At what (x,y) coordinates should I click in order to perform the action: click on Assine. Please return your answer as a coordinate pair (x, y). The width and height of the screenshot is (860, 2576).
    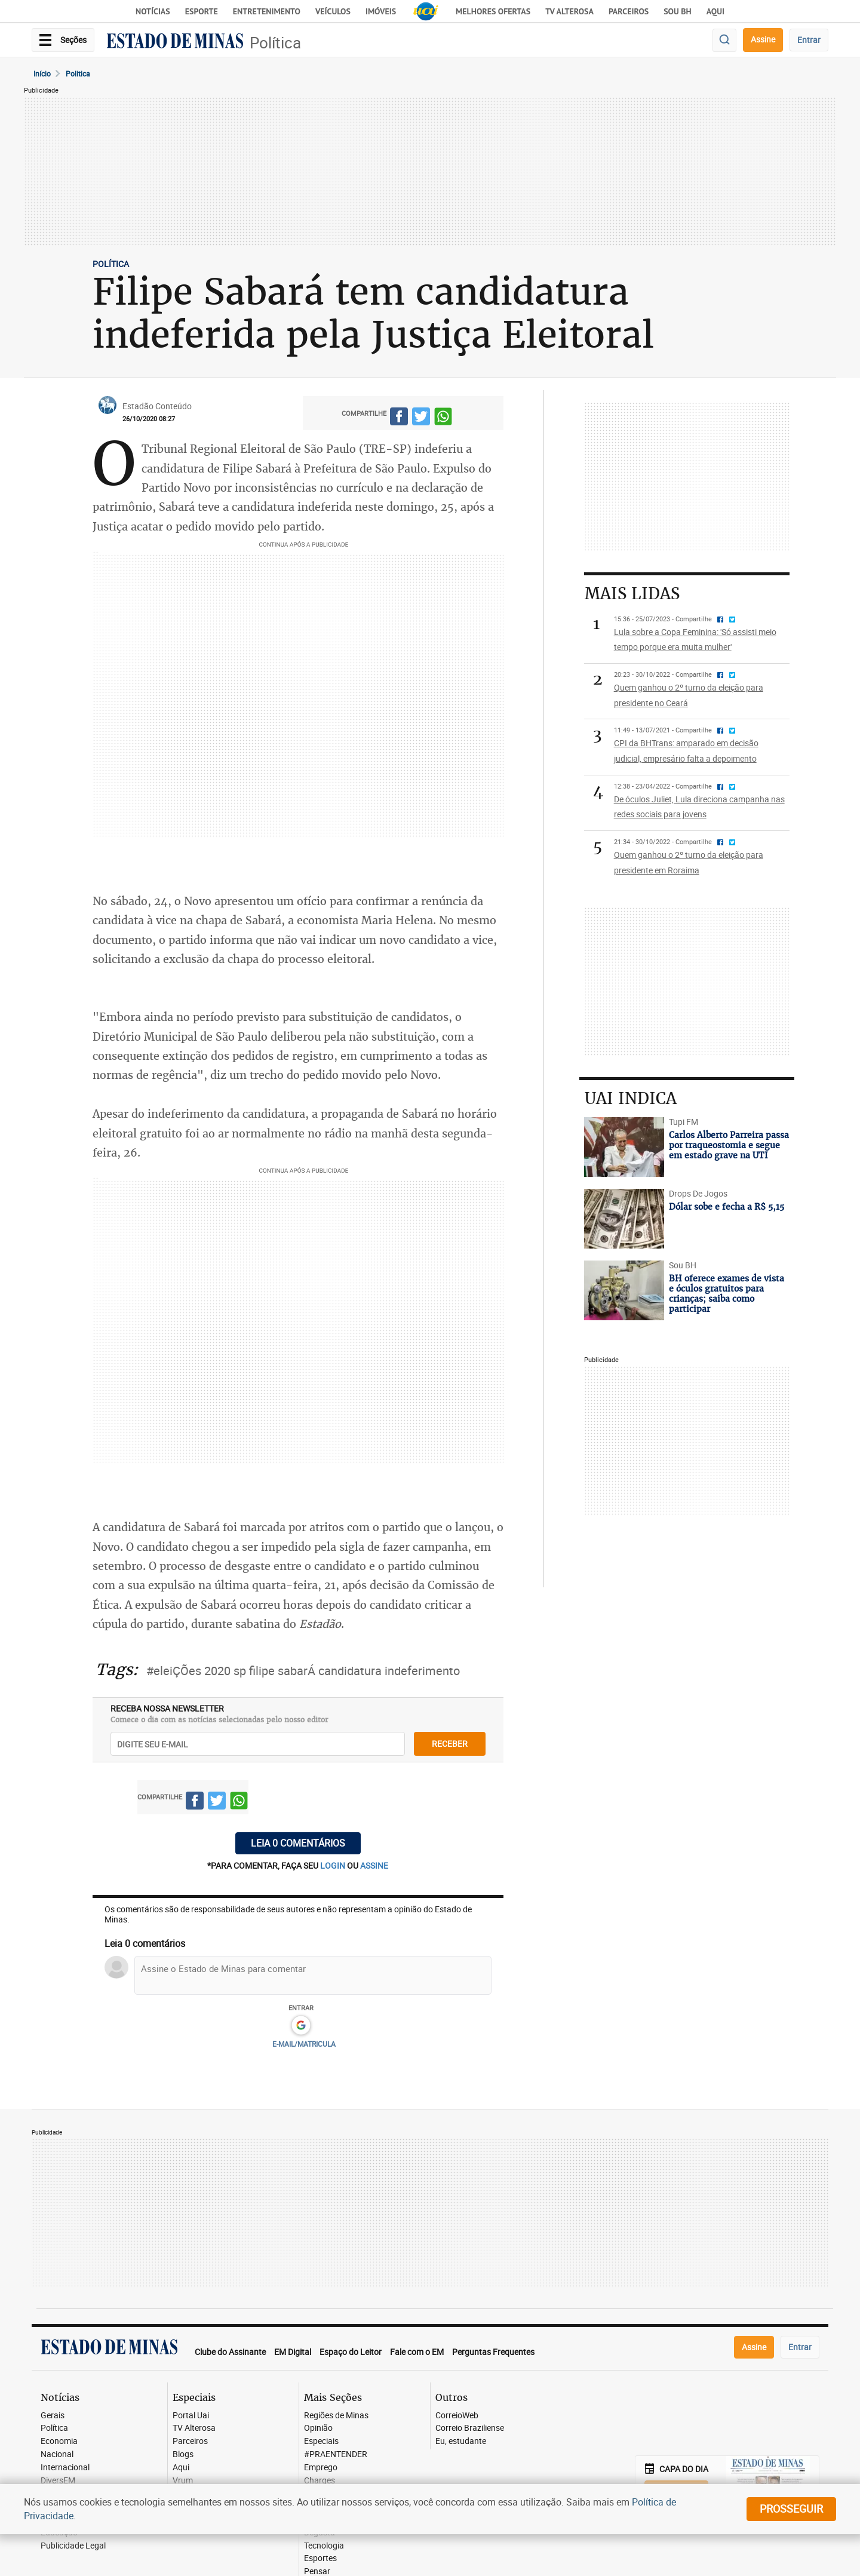
    Looking at the image, I should click on (763, 39).